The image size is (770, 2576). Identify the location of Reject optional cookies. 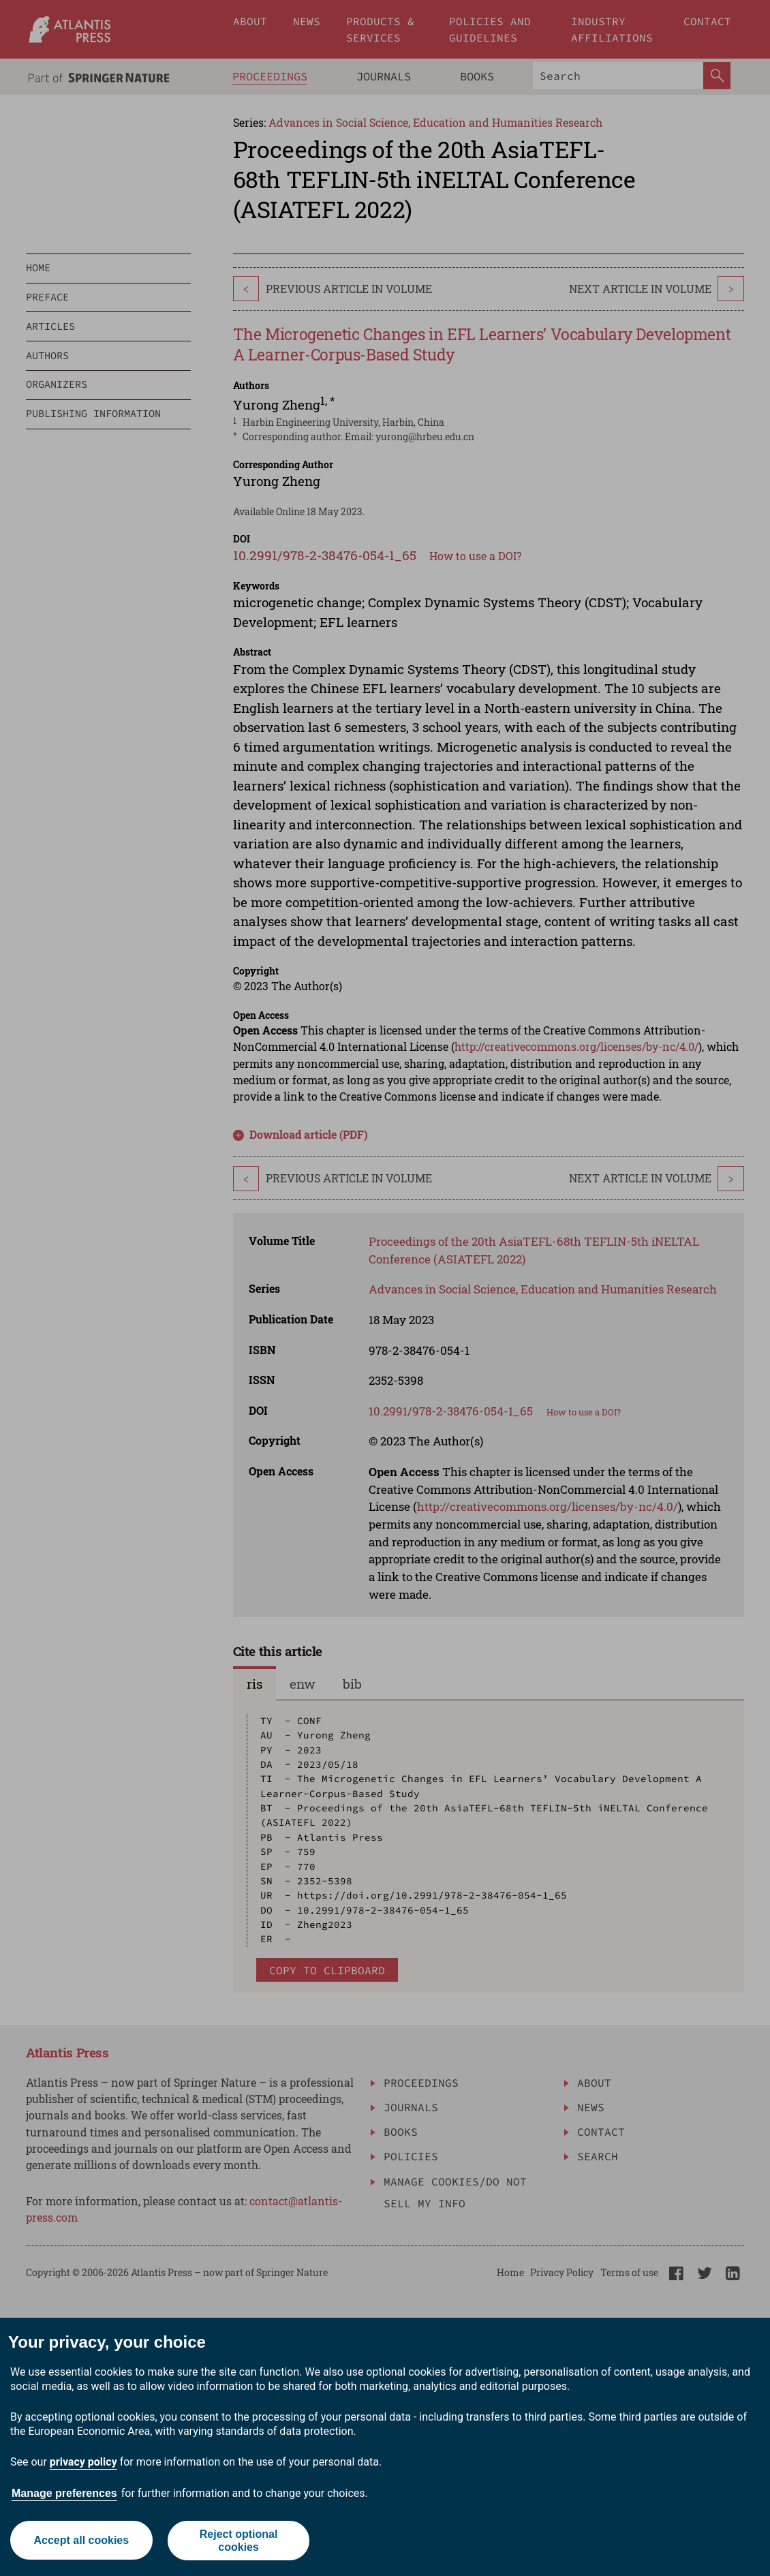
(239, 2540).